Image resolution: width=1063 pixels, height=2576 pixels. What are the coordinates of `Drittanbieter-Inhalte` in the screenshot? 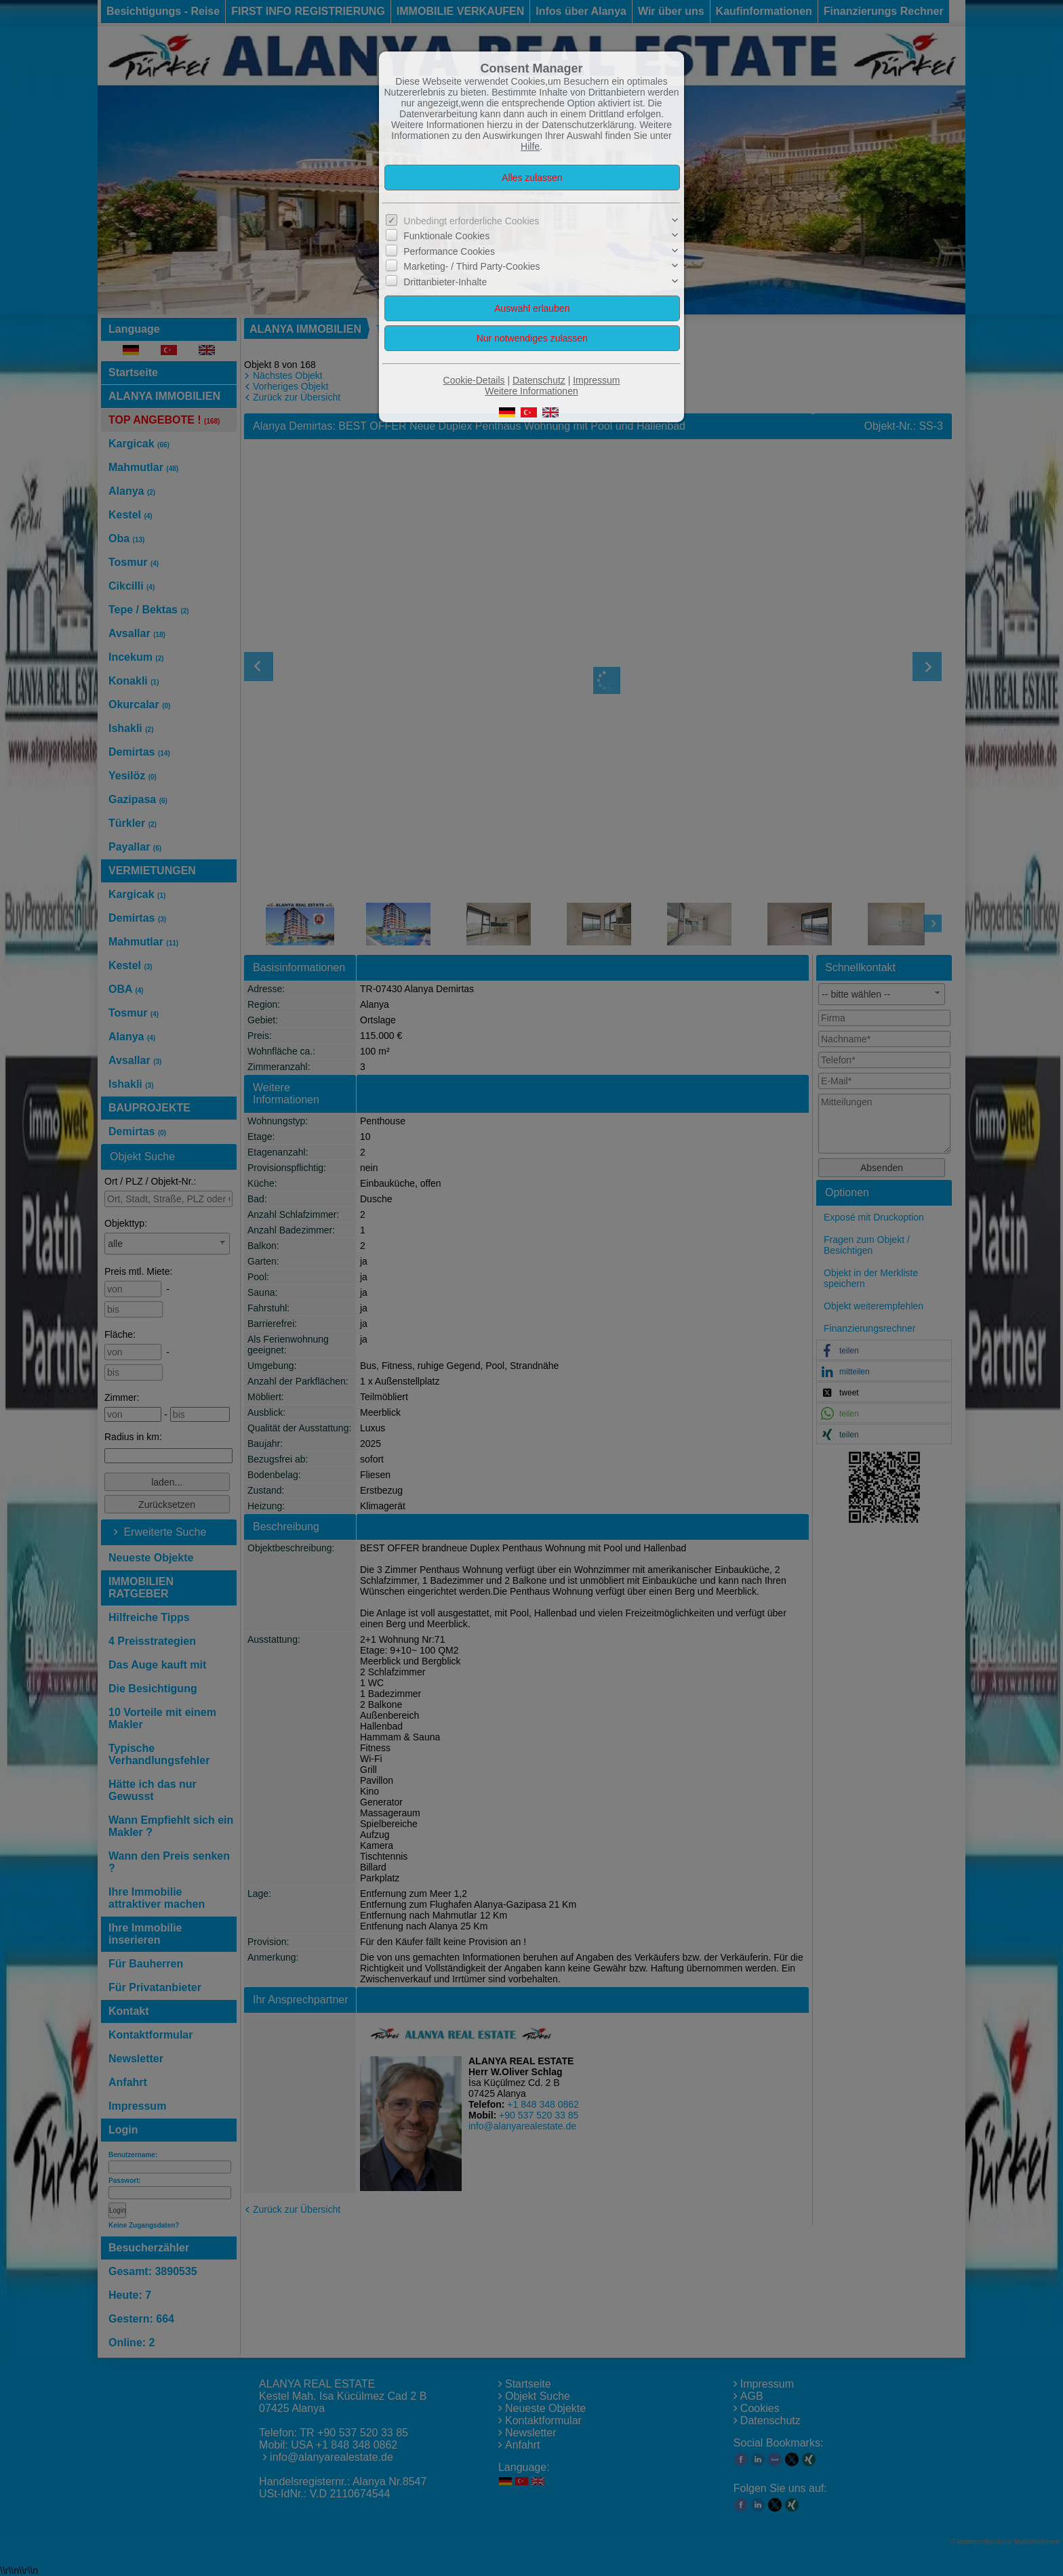 It's located at (445, 281).